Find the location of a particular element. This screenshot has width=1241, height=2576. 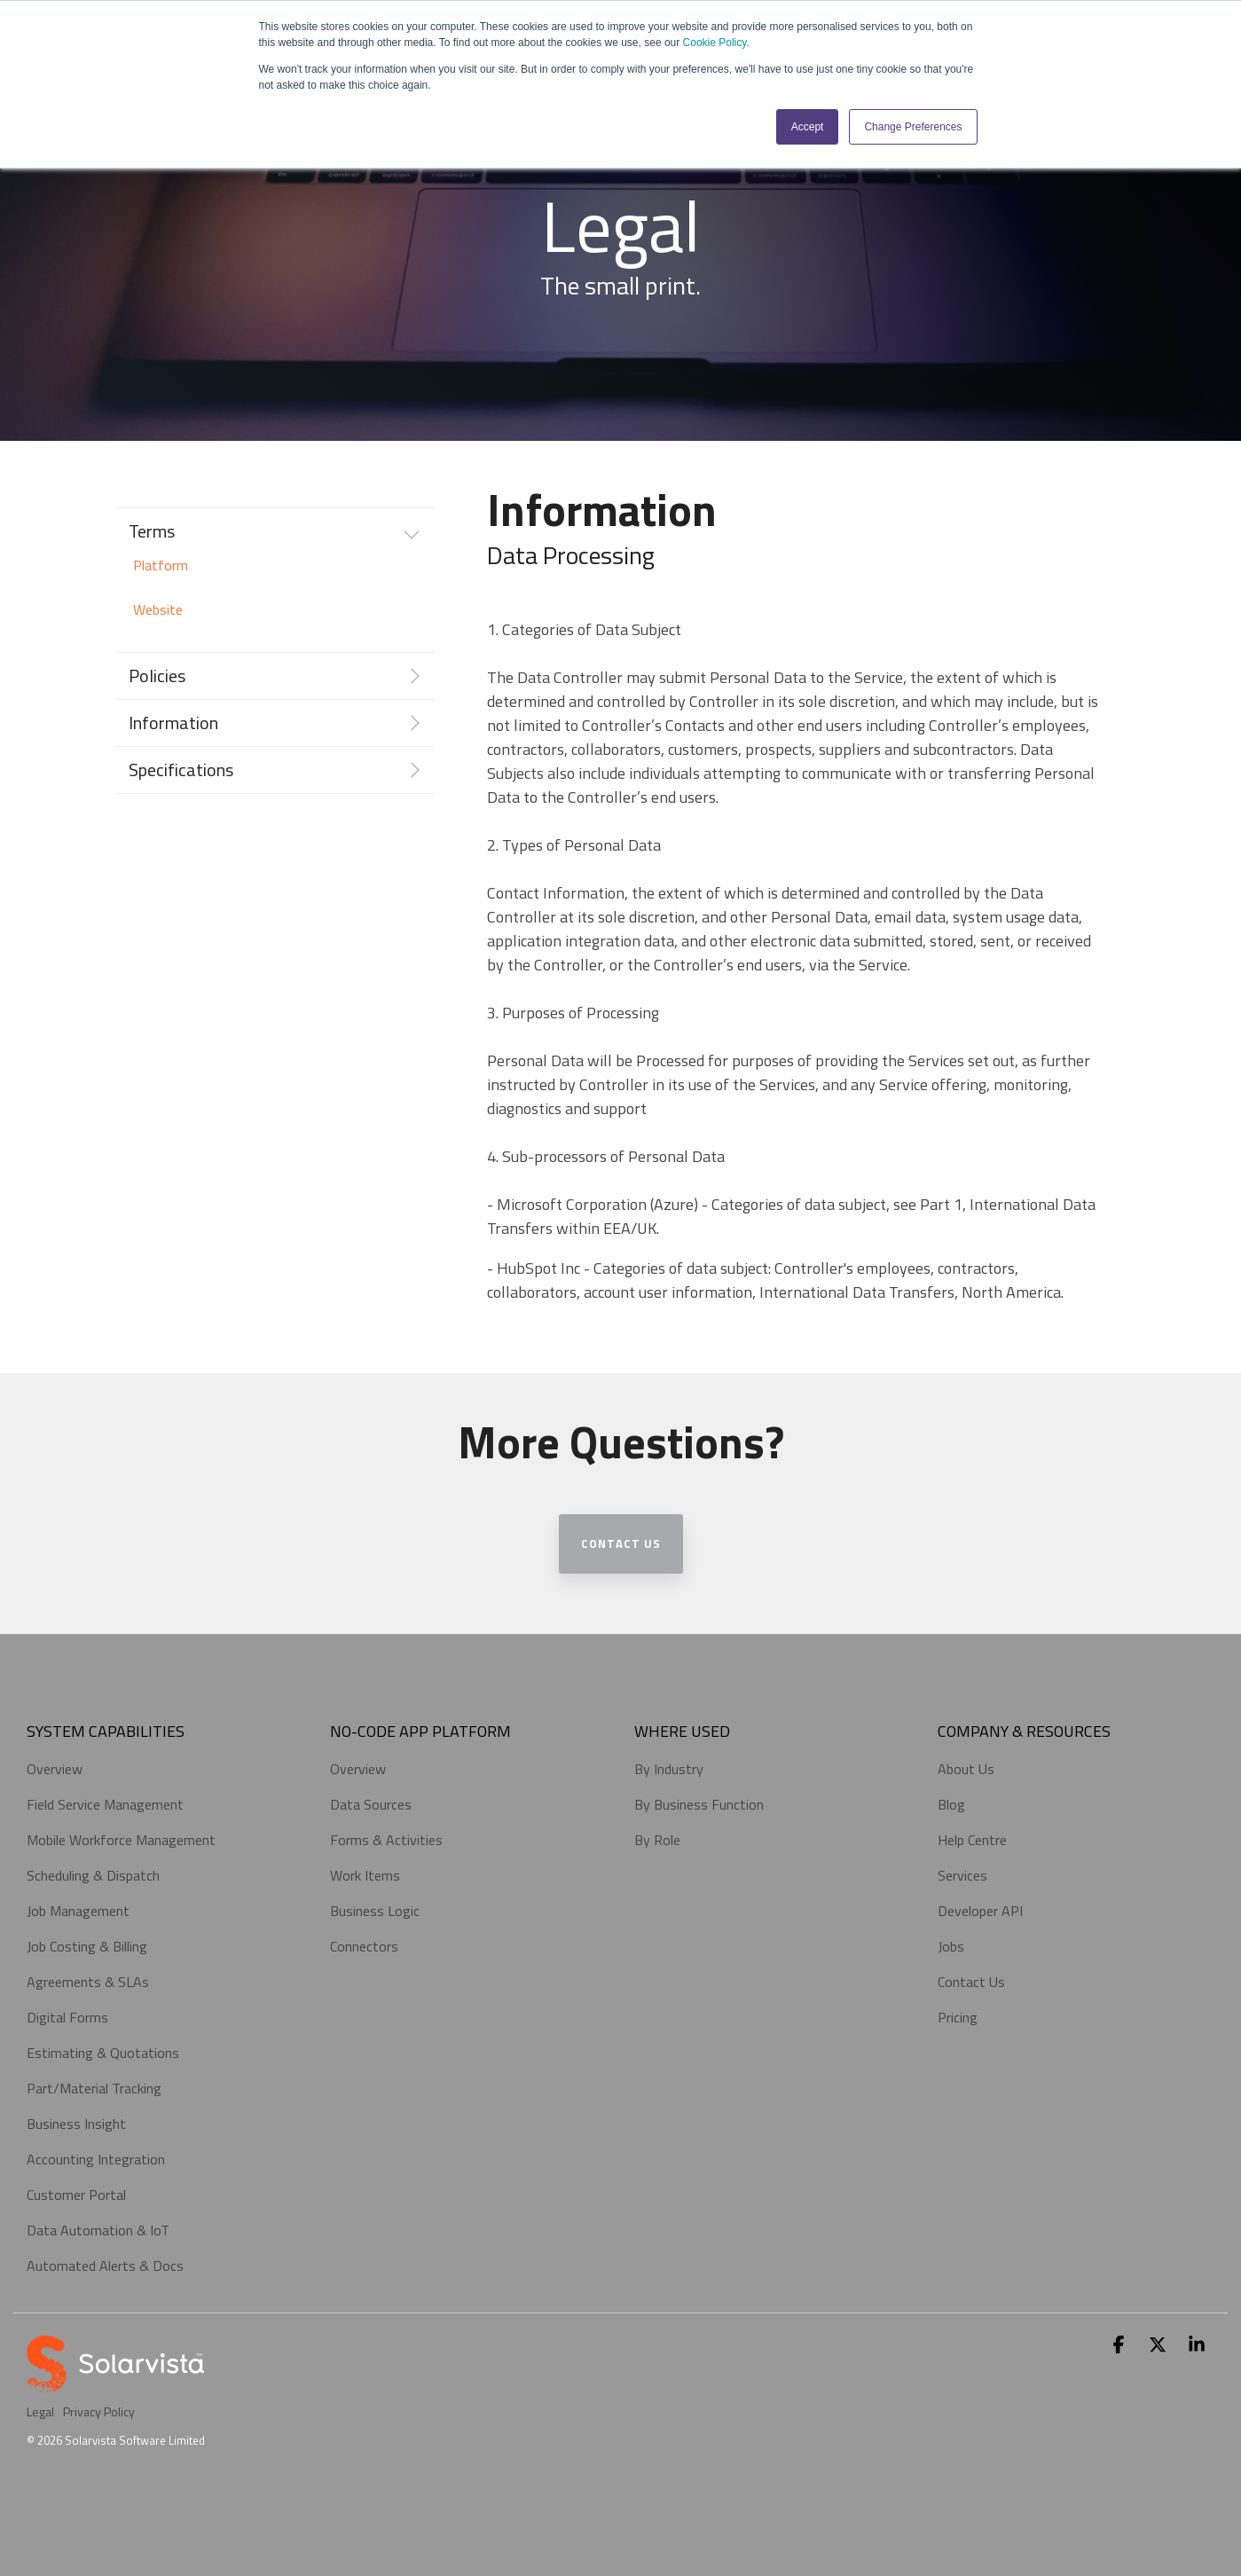

Overview [menuitem] is located at coordinates (54, 1768).